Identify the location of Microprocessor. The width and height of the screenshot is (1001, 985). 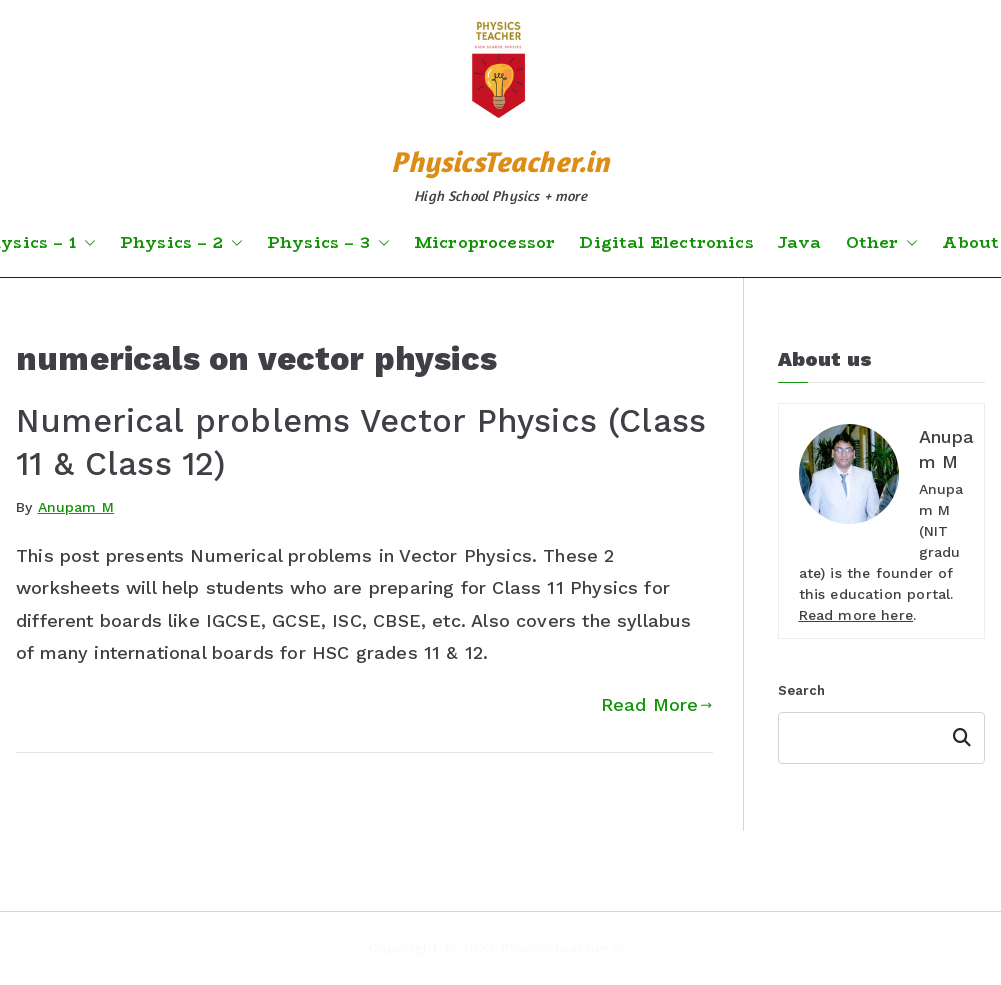
(485, 243).